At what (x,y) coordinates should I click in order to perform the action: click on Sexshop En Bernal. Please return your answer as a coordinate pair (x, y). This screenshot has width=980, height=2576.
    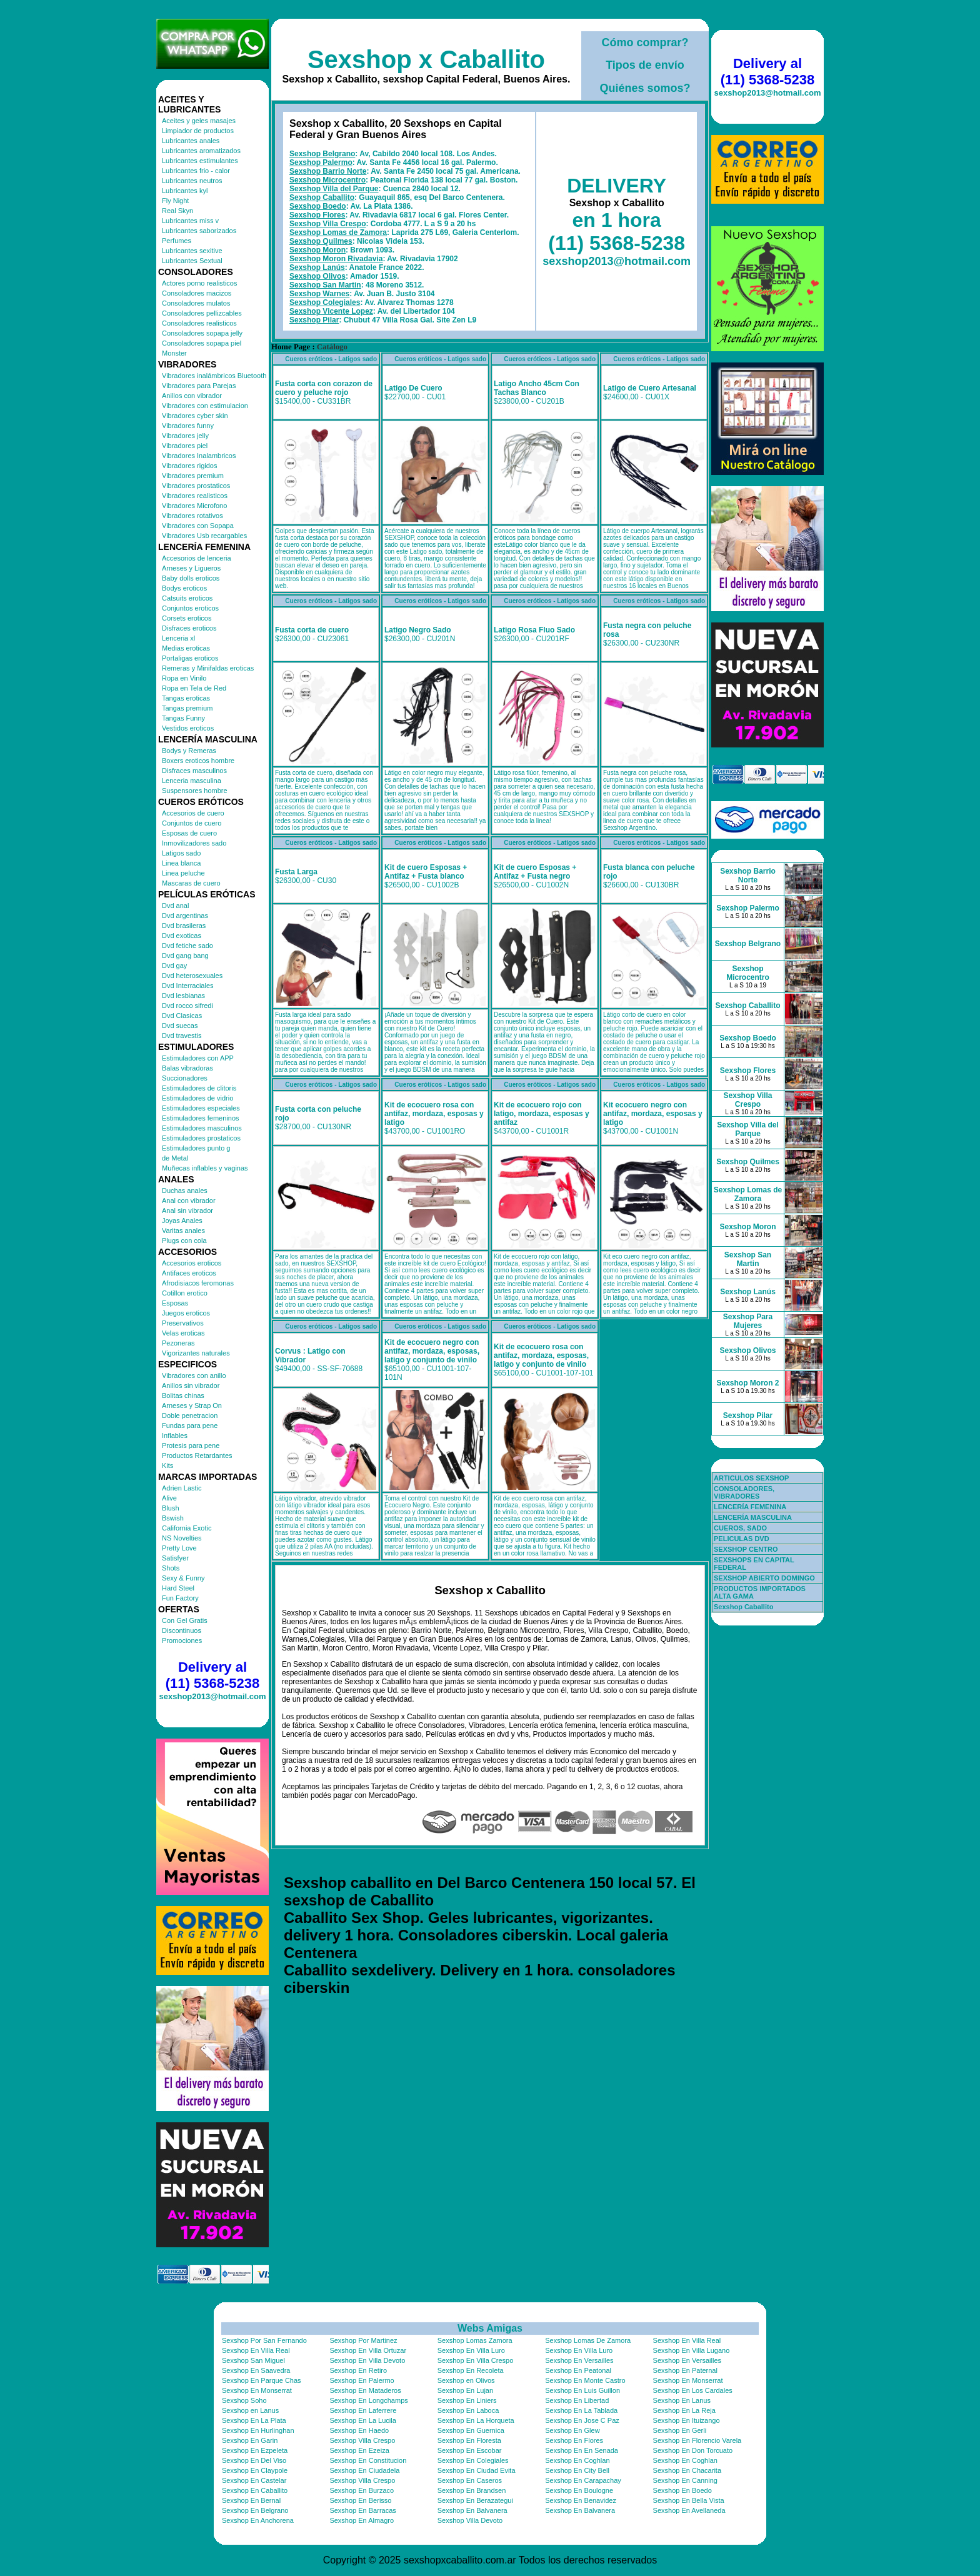
    Looking at the image, I should click on (251, 2500).